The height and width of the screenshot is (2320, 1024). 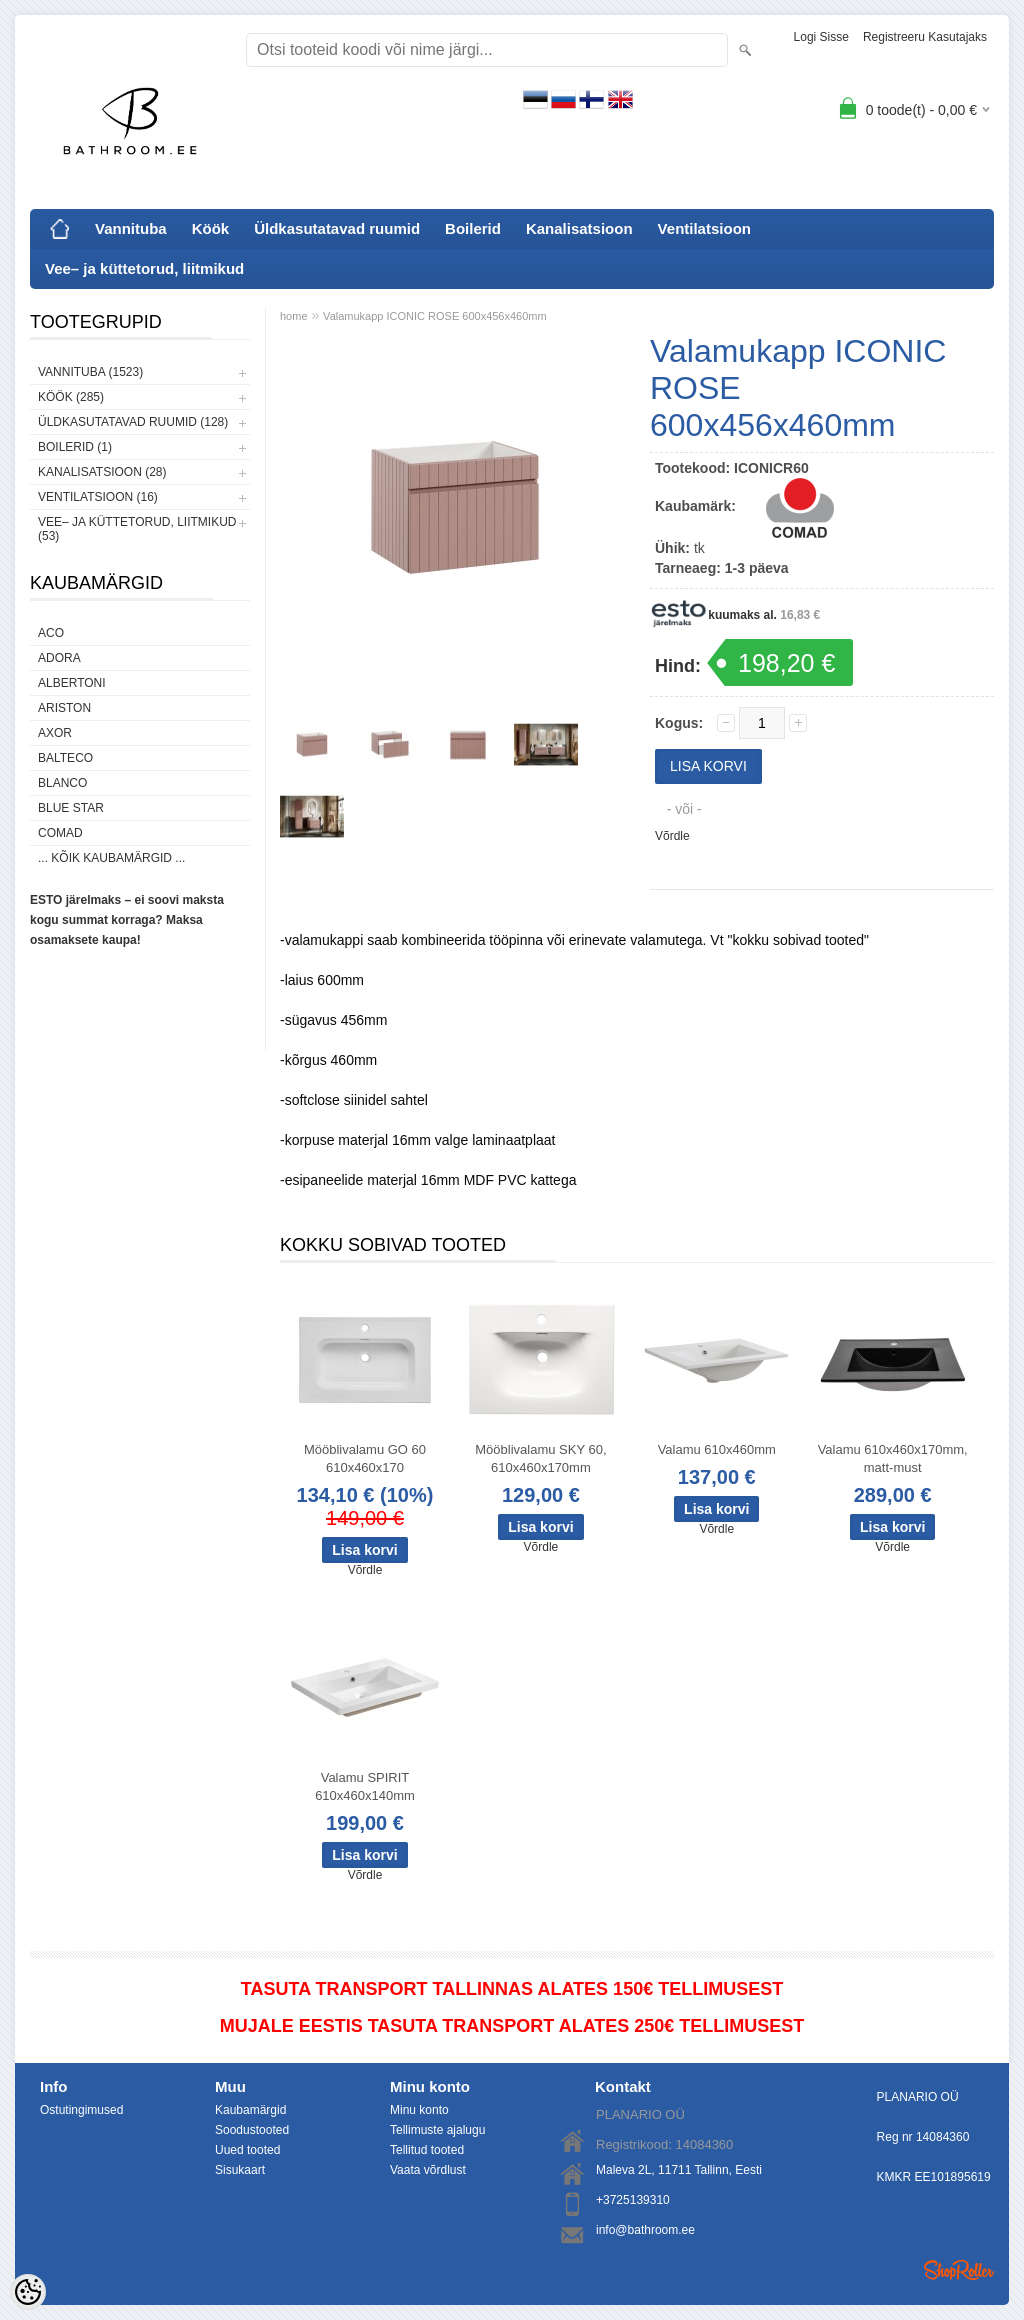 I want to click on Ostutingimused, so click(x=81, y=2110).